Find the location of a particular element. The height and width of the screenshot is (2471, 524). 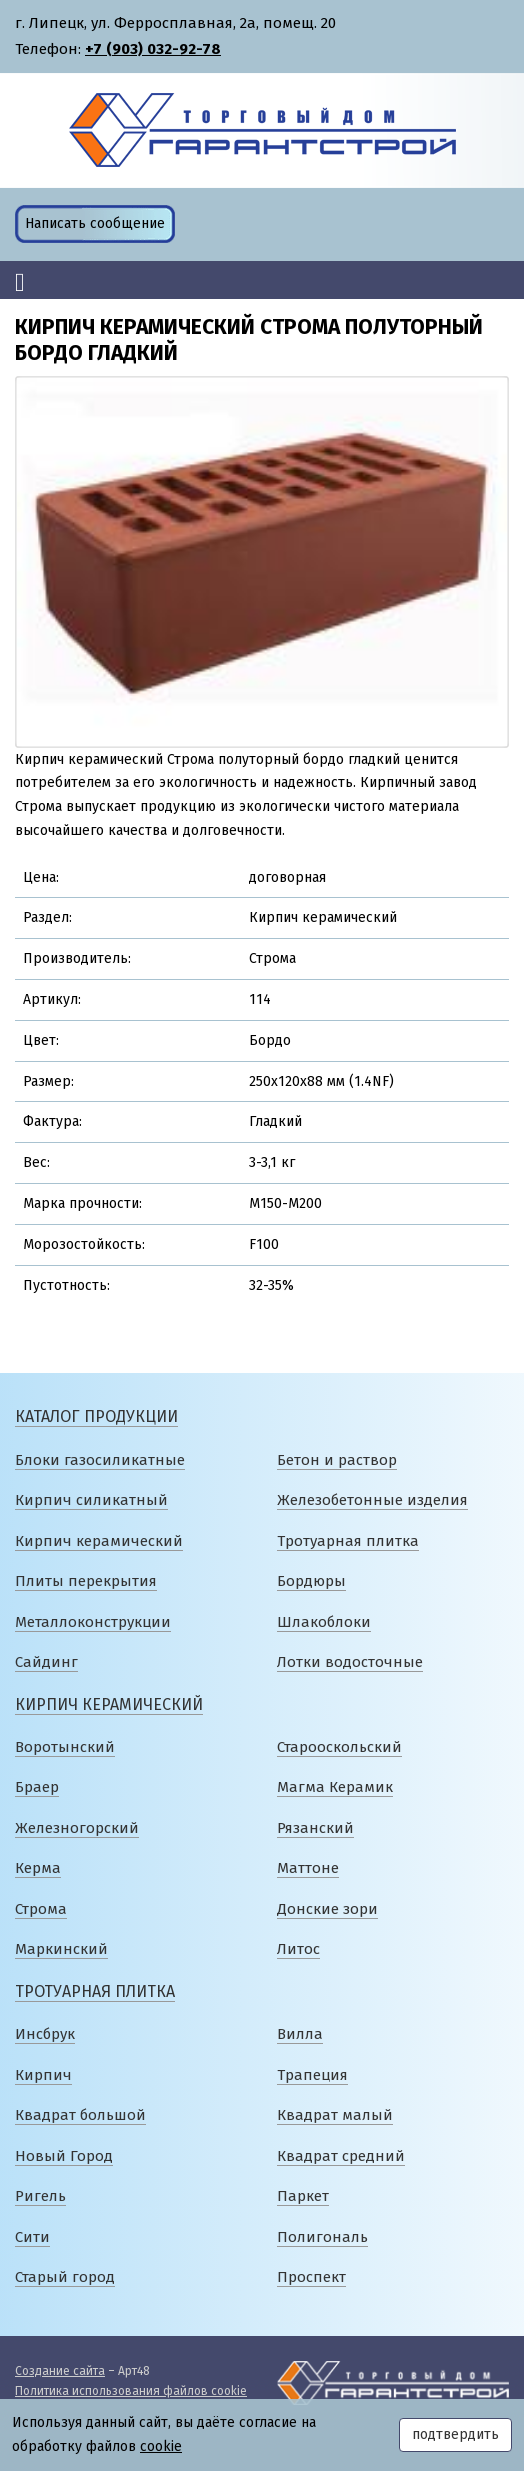

Кирпич is located at coordinates (43, 2075).